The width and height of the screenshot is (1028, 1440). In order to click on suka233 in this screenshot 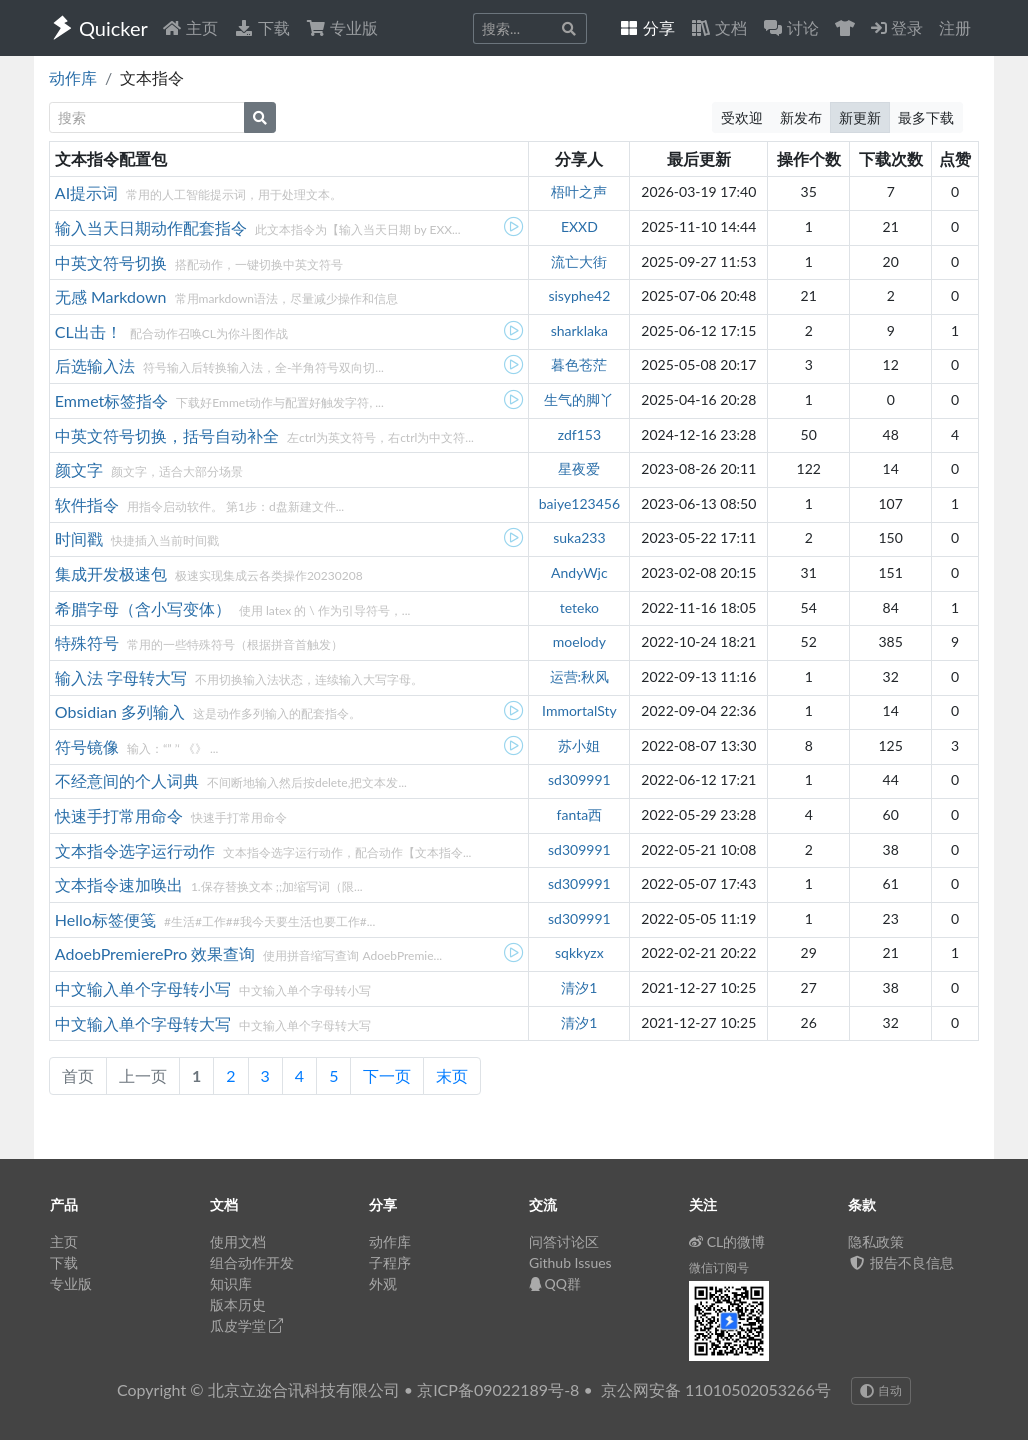, I will do `click(579, 537)`.